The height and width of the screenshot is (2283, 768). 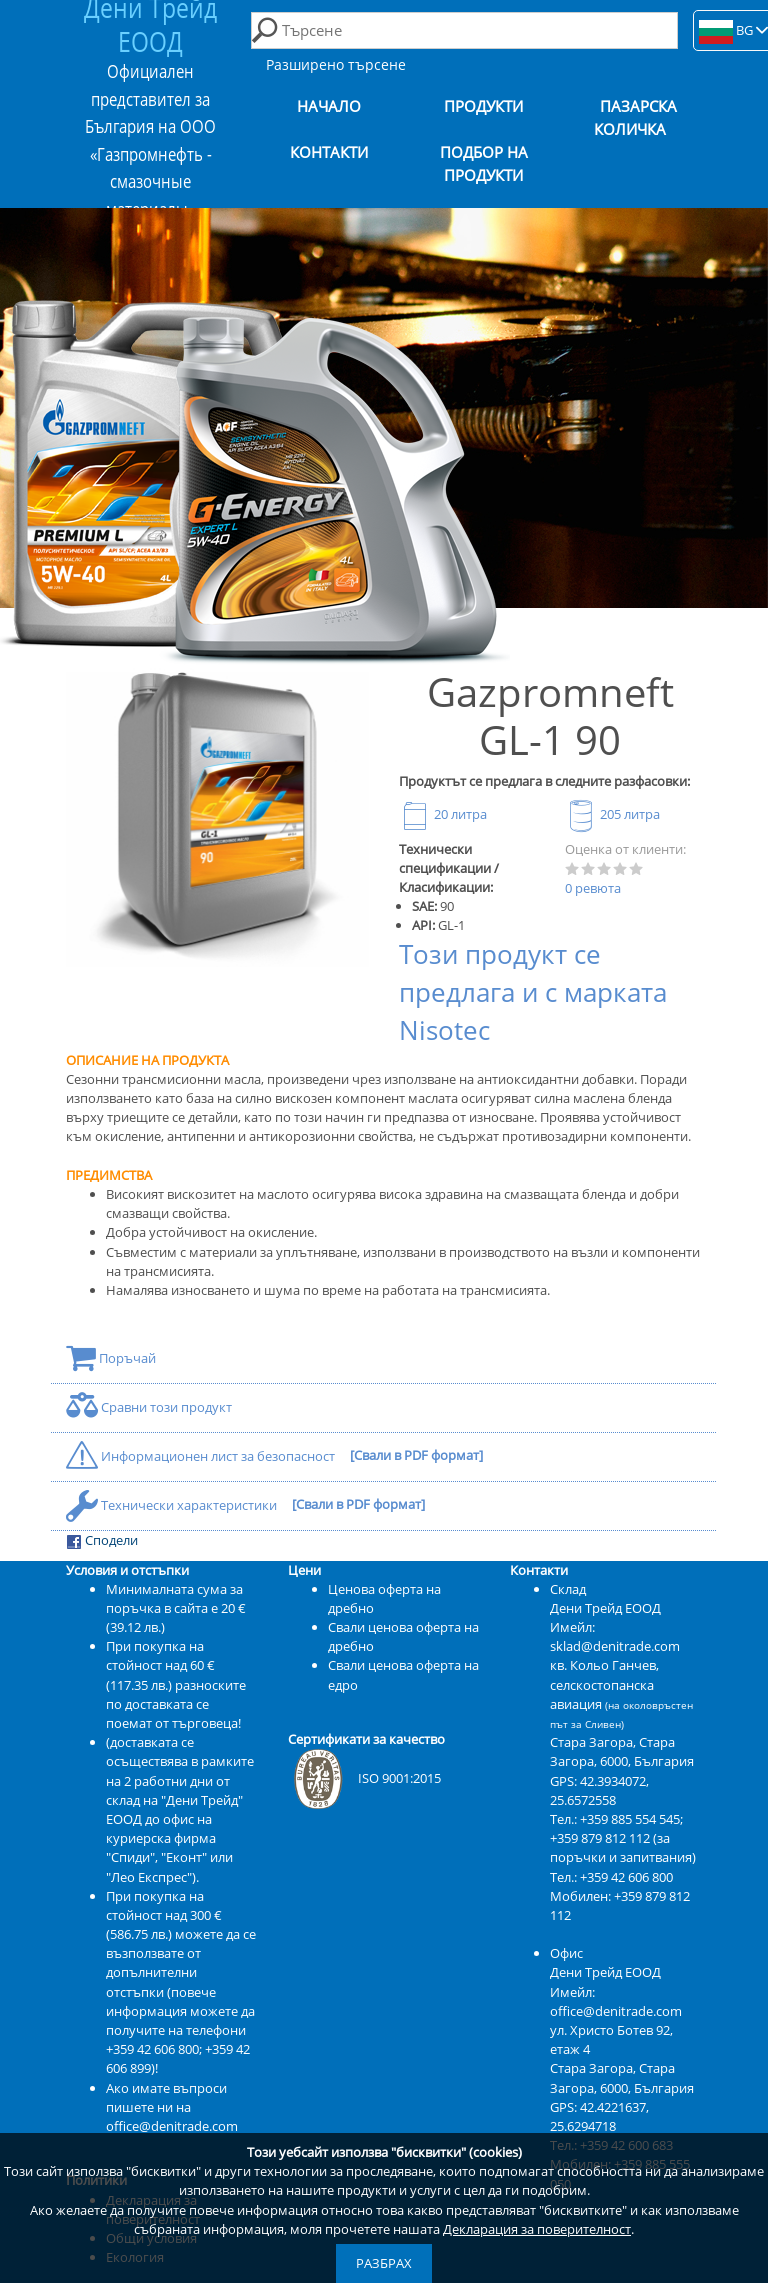 What do you see at coordinates (612, 814) in the screenshot?
I see `205 литра` at bounding box center [612, 814].